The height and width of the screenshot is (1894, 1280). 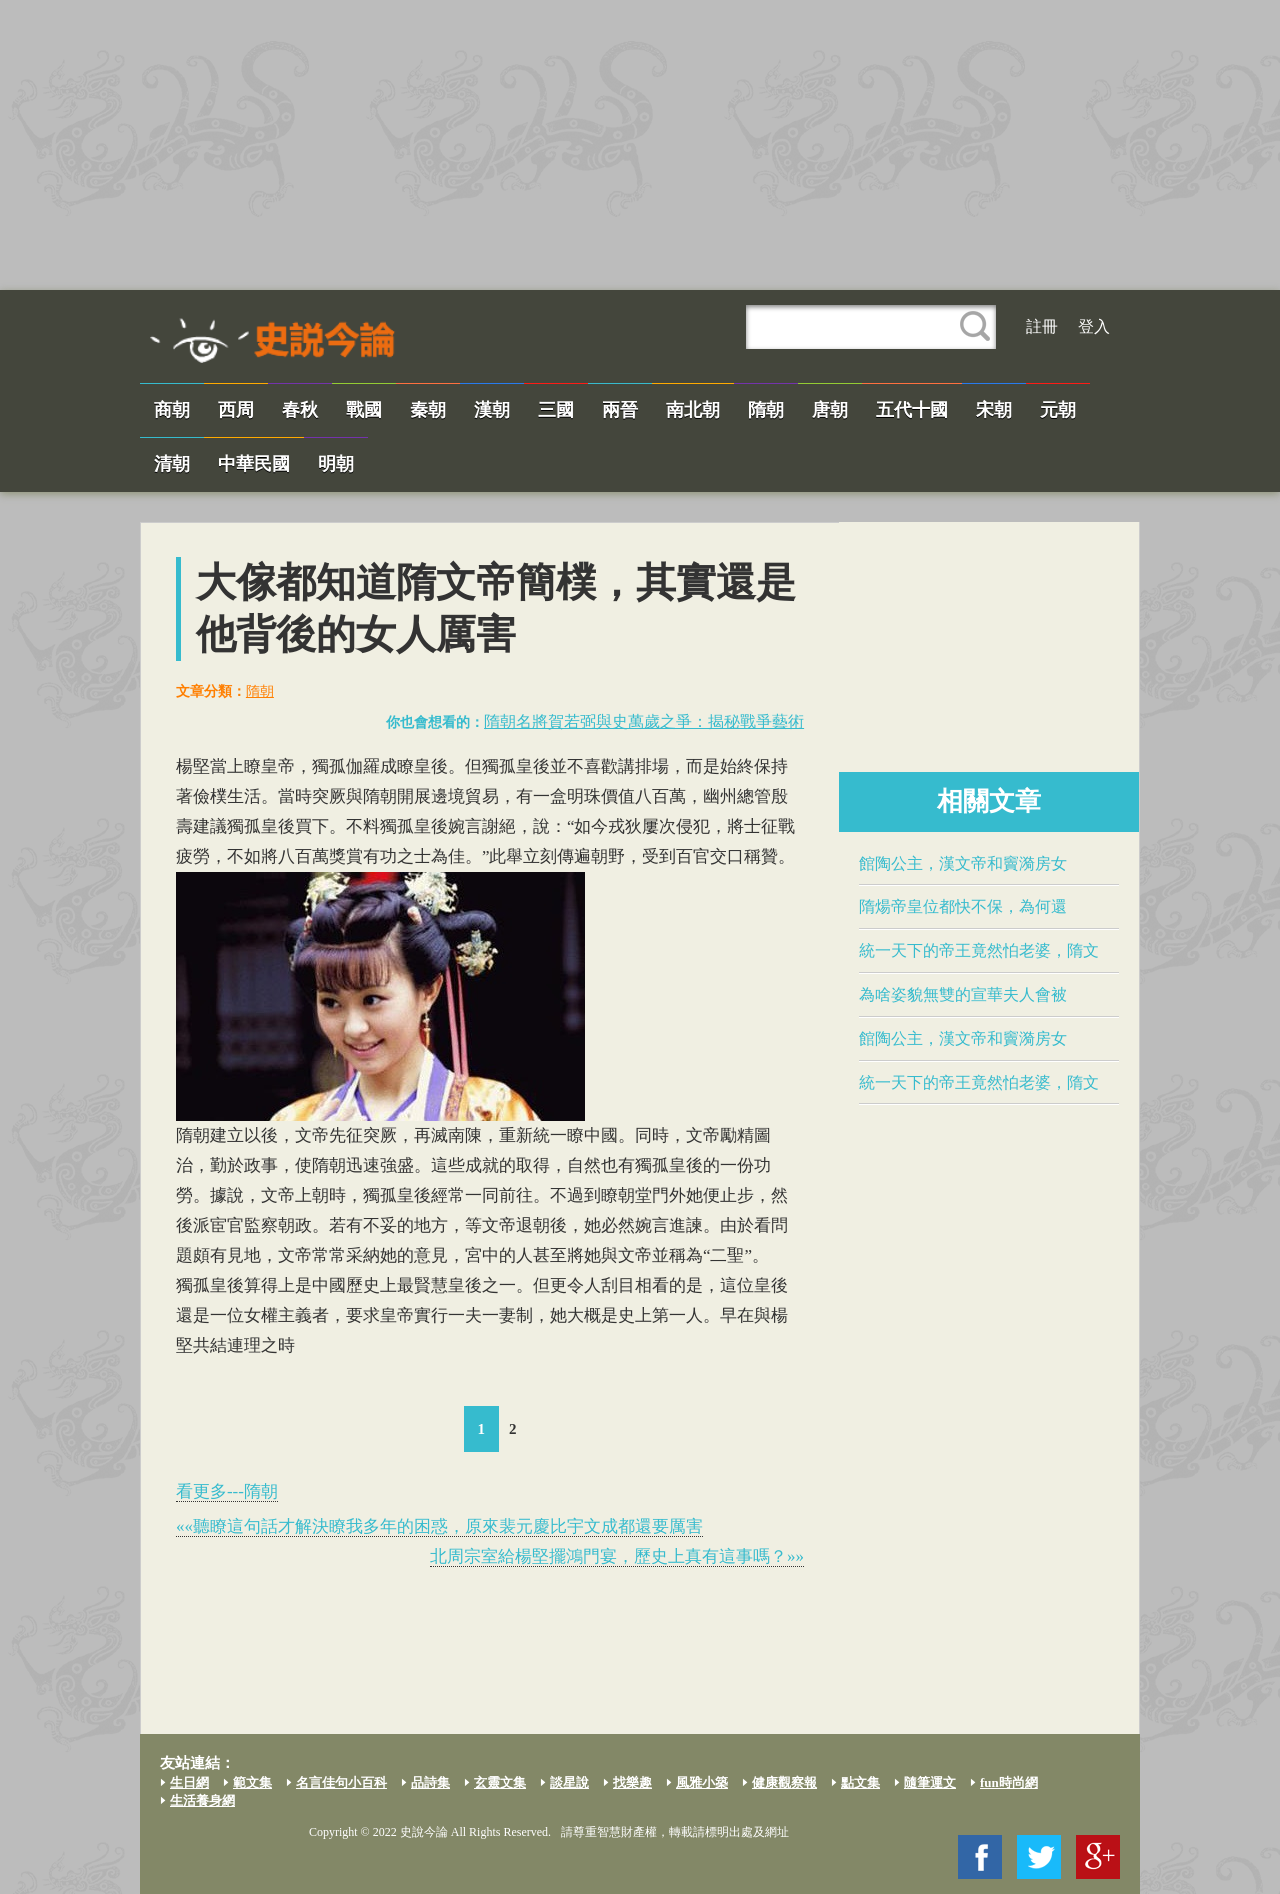 I want to click on ​館陶公主​，漢文帝和竇漪房女, so click(x=963, y=863).